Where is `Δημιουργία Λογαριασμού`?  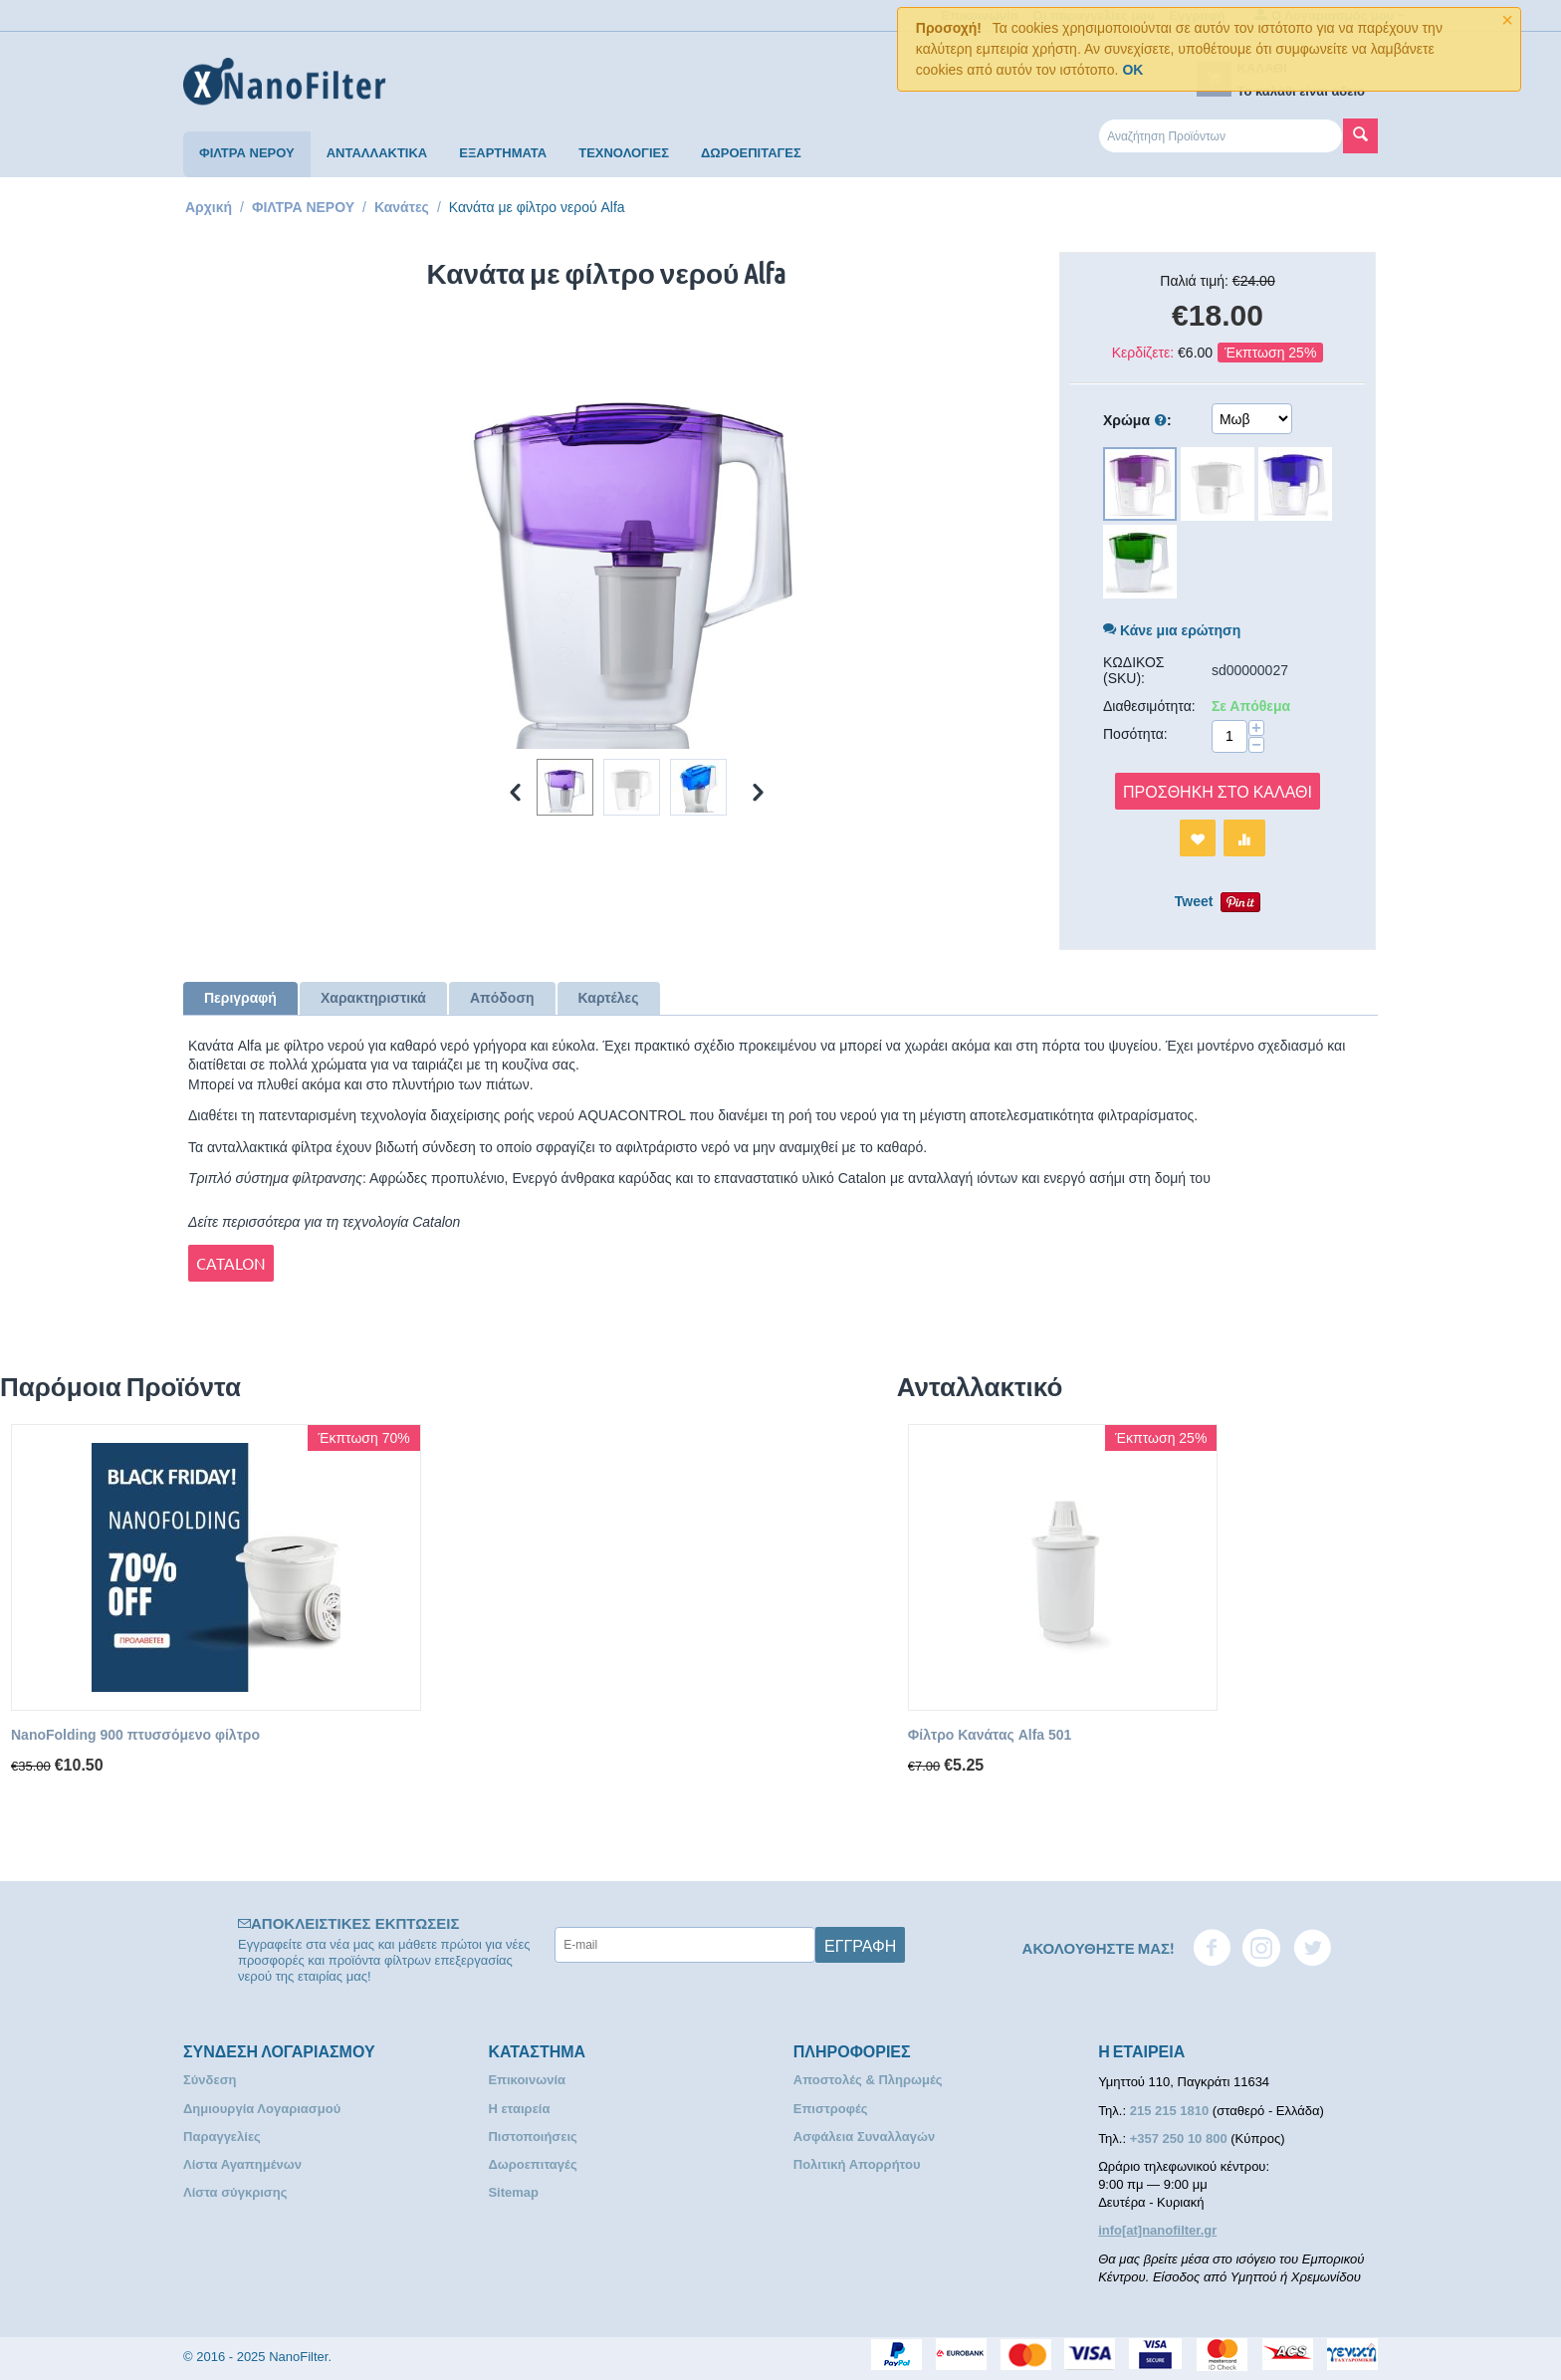
Δημιουργία Λογαριασμού is located at coordinates (261, 2108).